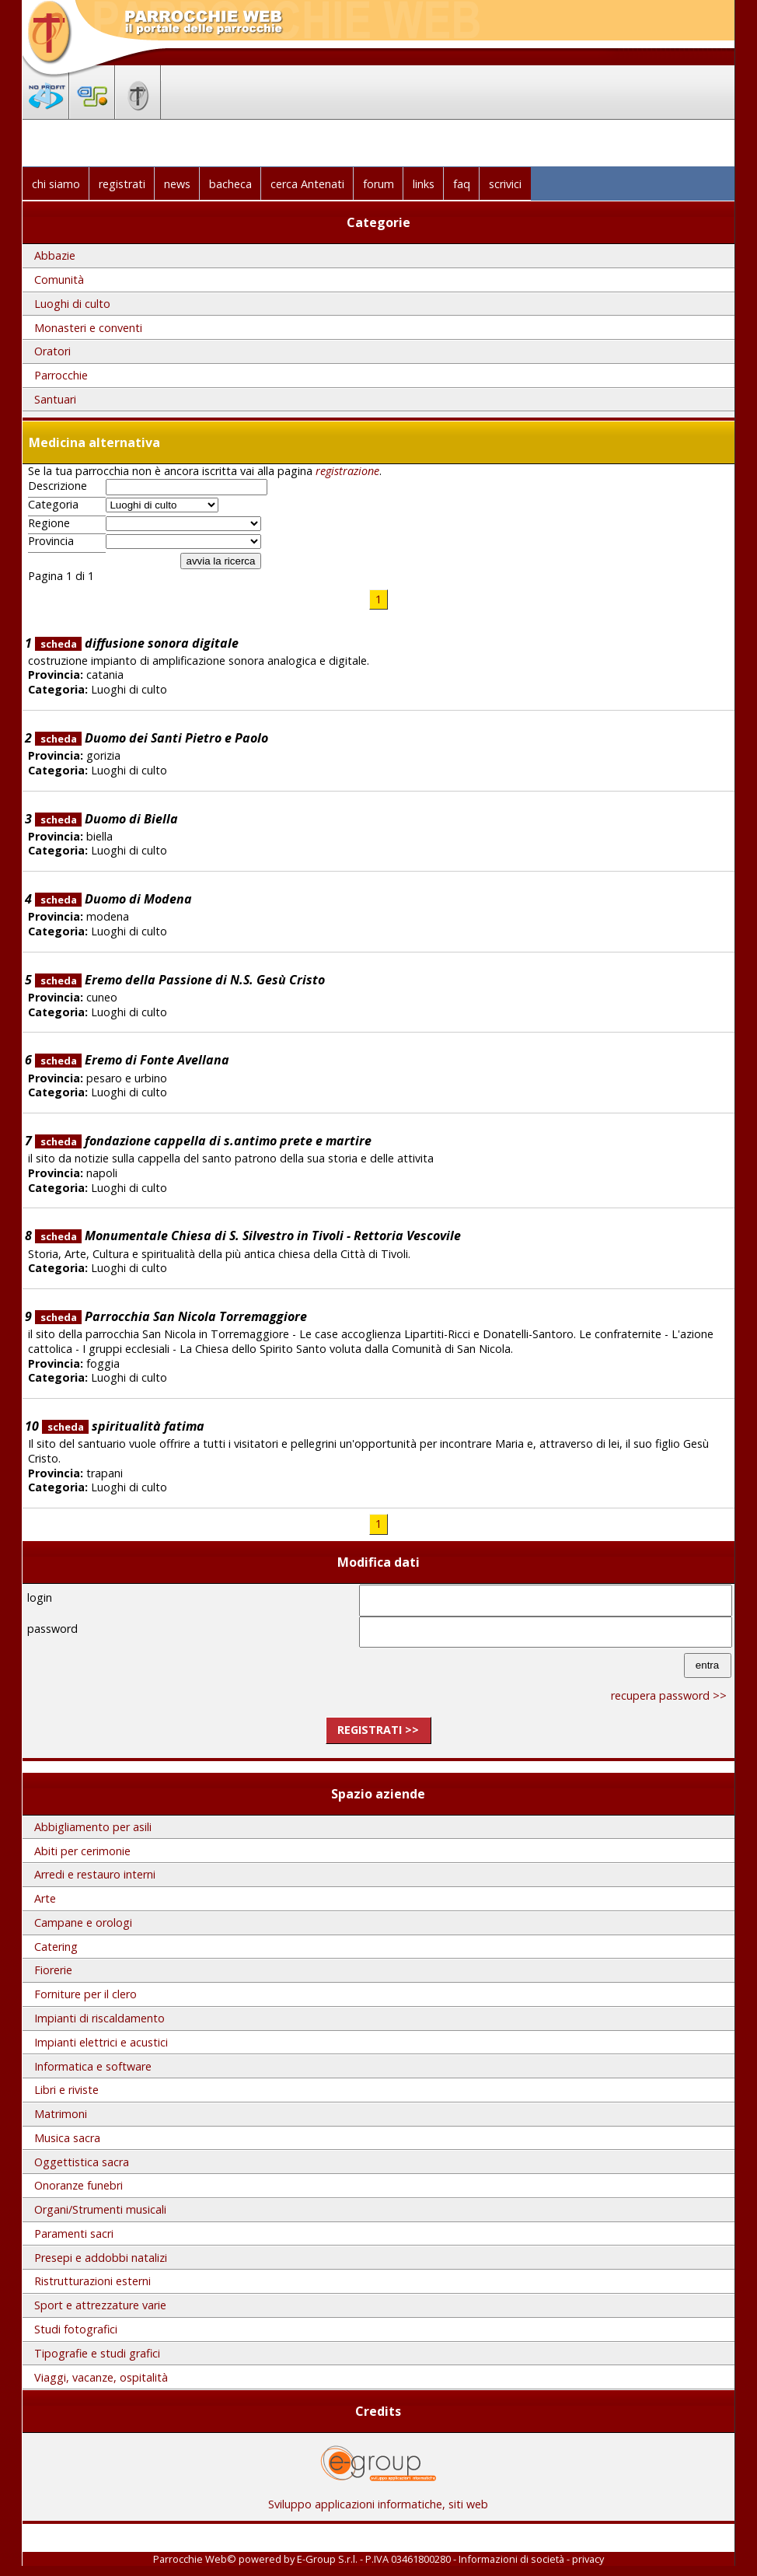  I want to click on Monumentale Chiesa di S. Silvestro in Tivoli - Rettoria Vescovile, so click(248, 1235).